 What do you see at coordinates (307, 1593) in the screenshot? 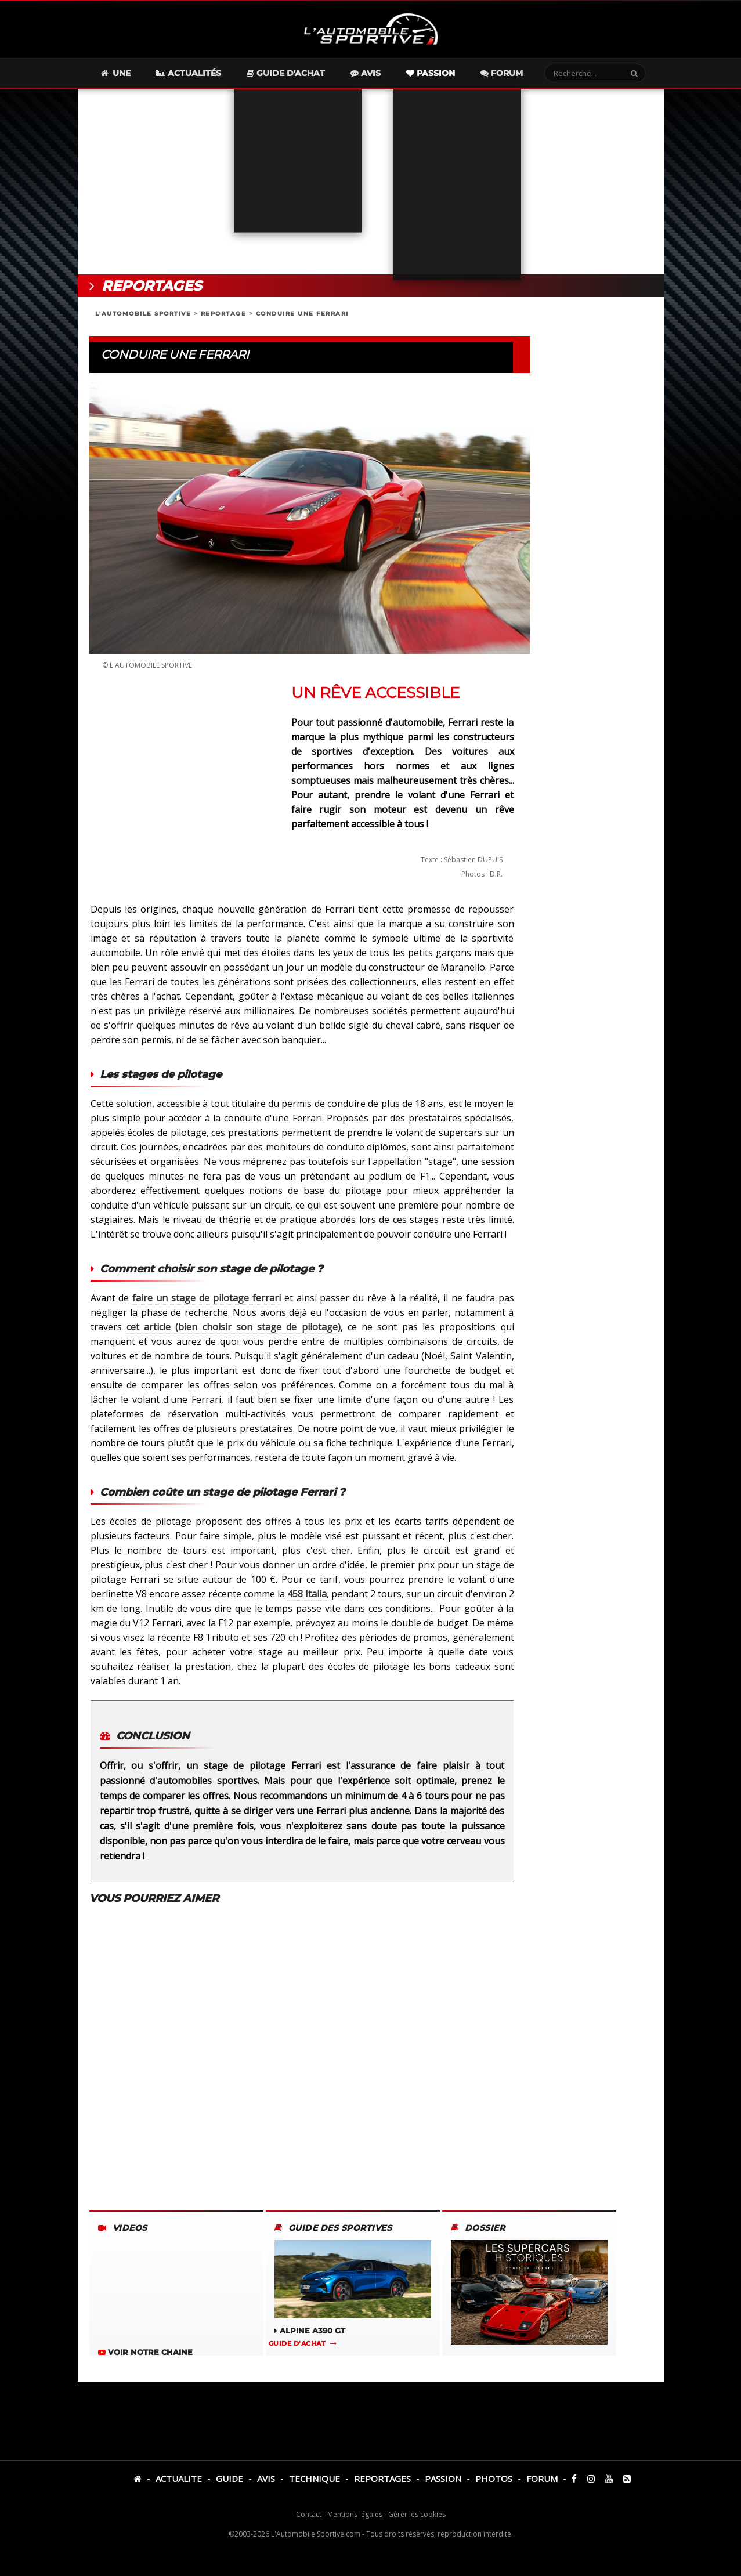
I see `458 Italia` at bounding box center [307, 1593].